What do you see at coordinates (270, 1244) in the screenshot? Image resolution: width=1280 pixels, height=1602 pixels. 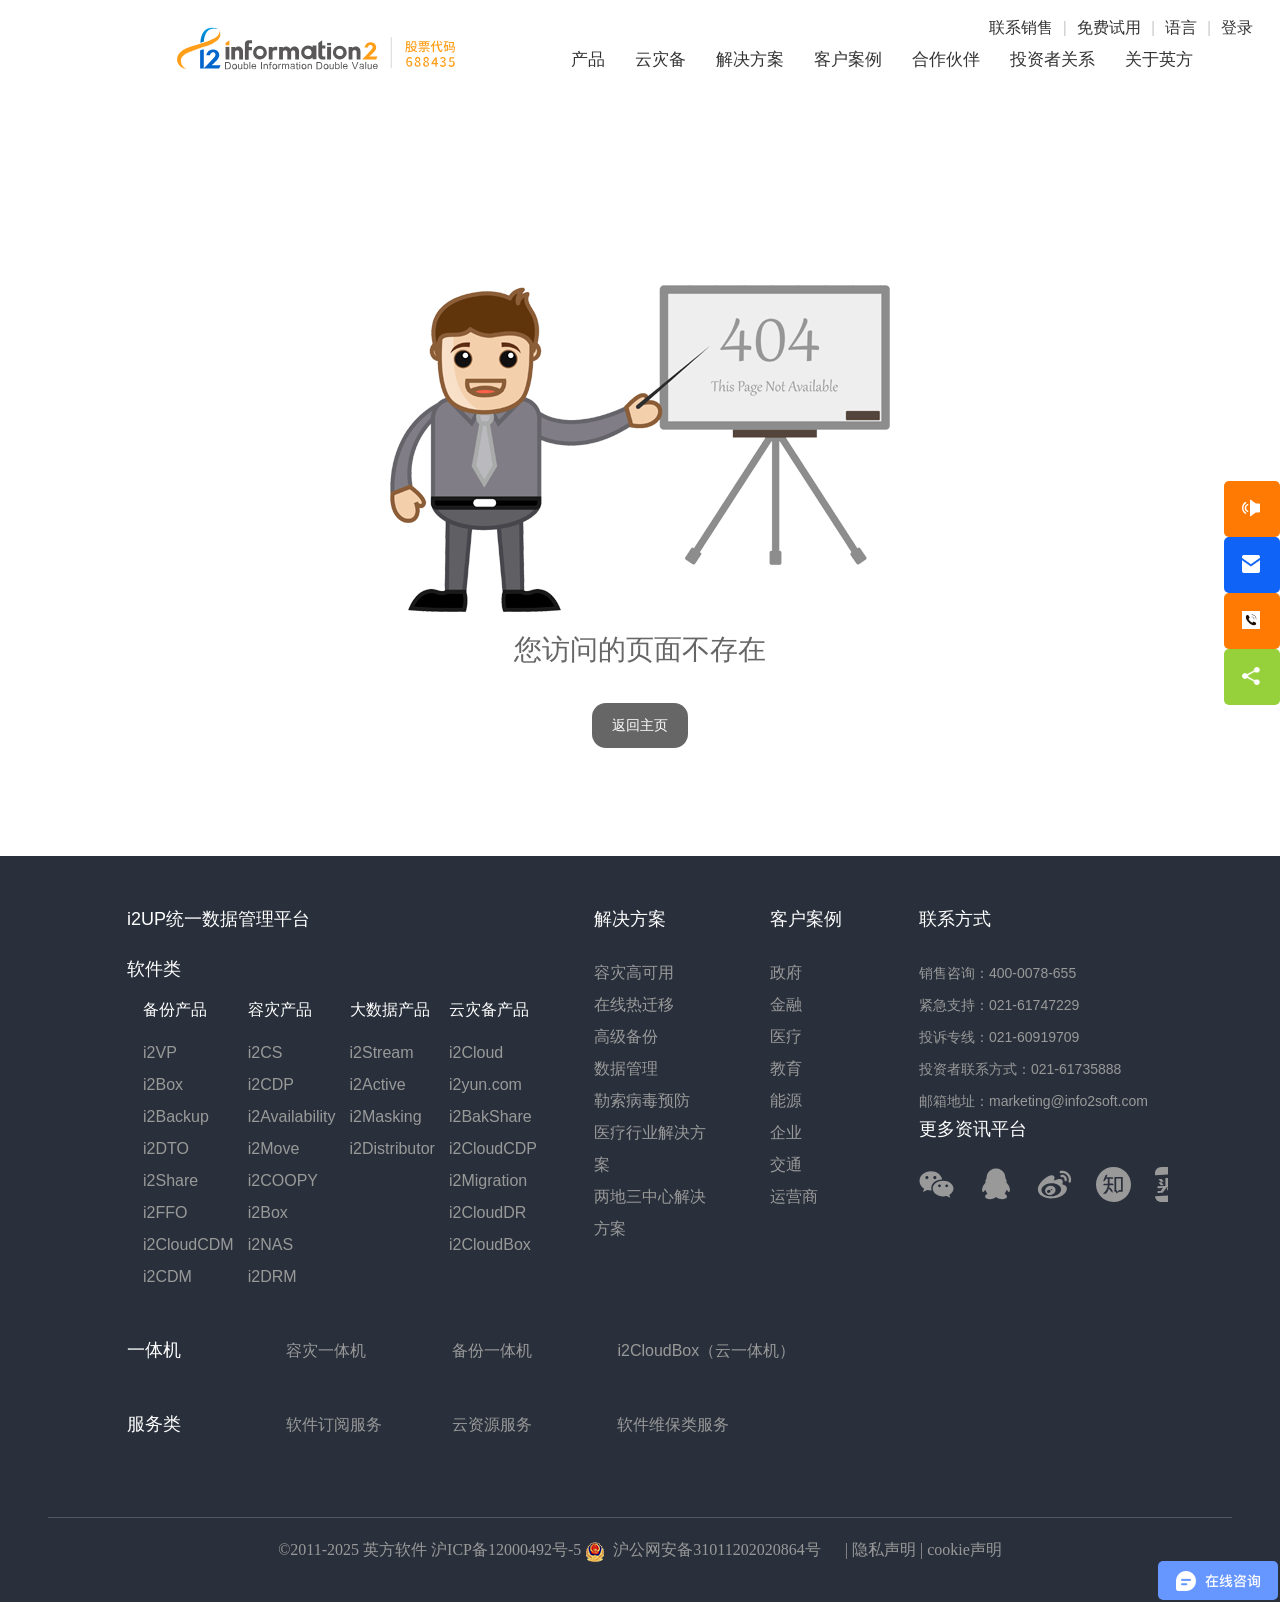 I see `i2NAS` at bounding box center [270, 1244].